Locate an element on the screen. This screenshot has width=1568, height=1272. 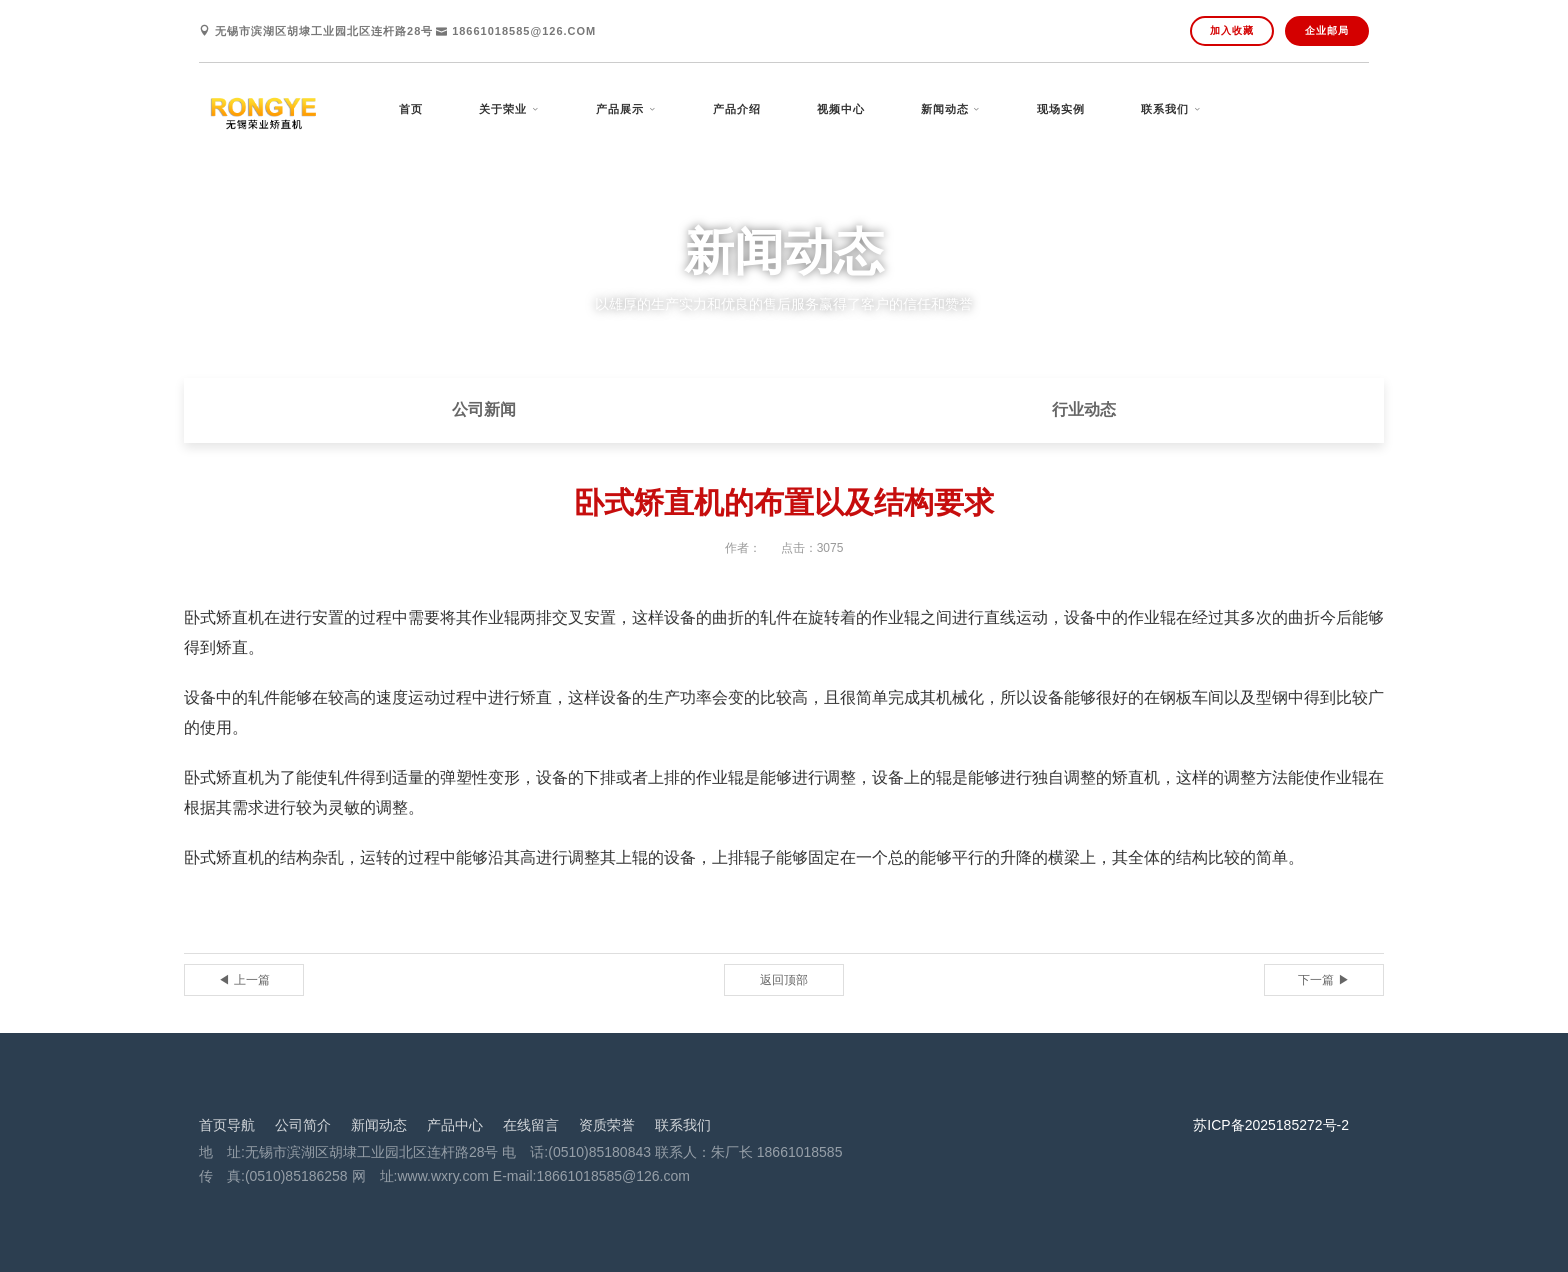
返回顶部 is located at coordinates (784, 980).